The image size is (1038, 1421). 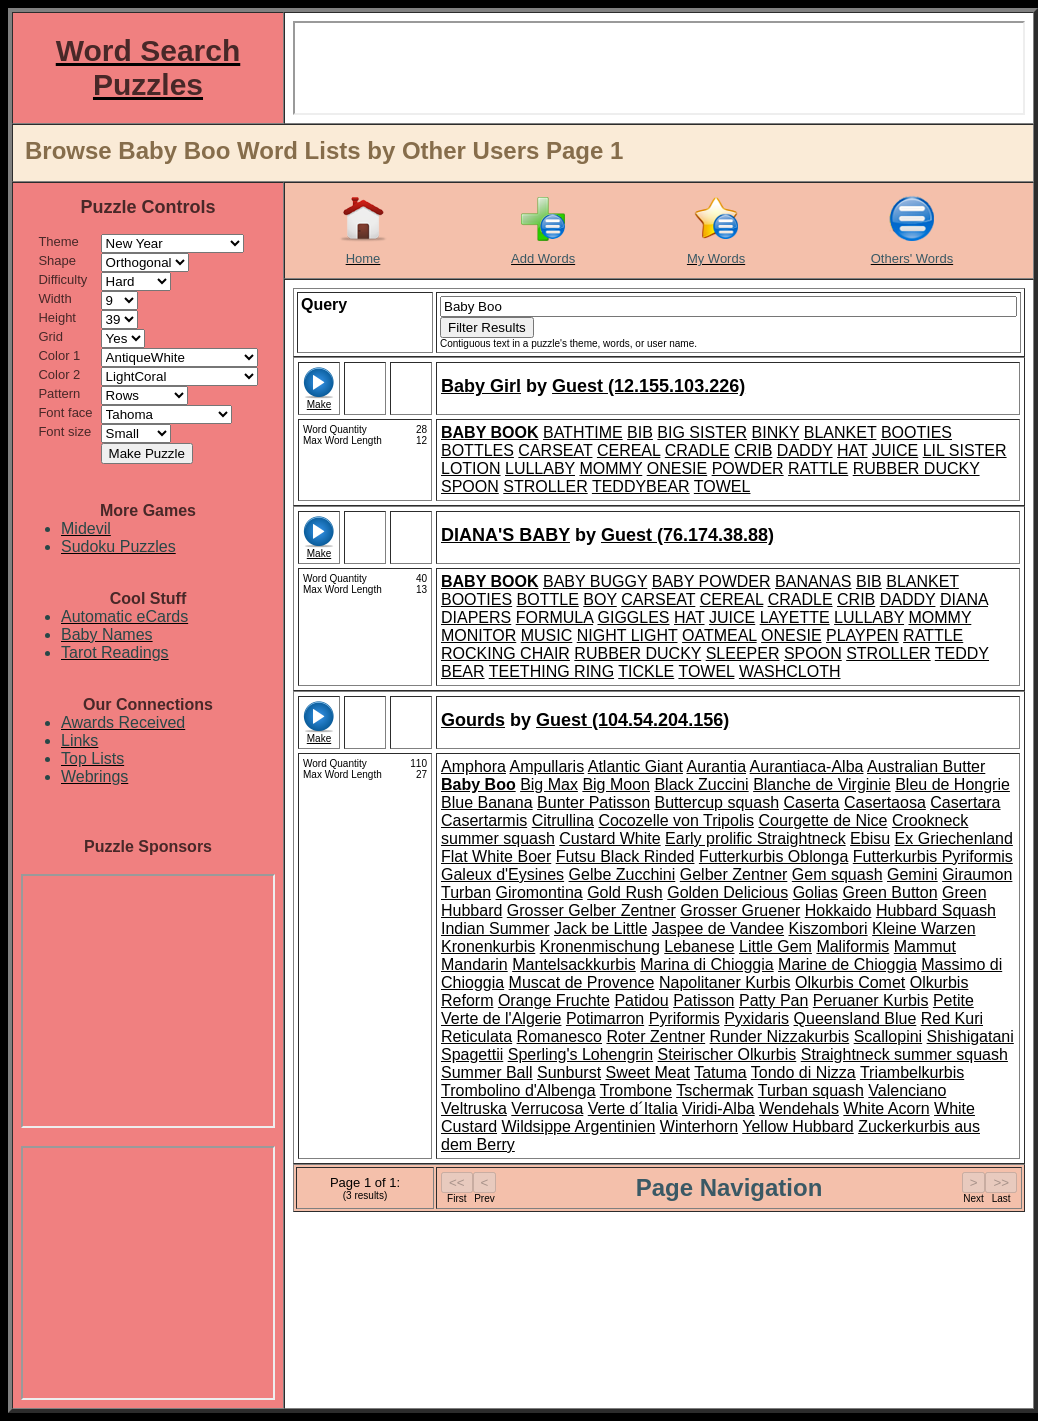 What do you see at coordinates (727, 892) in the screenshot?
I see `Golden Delicious` at bounding box center [727, 892].